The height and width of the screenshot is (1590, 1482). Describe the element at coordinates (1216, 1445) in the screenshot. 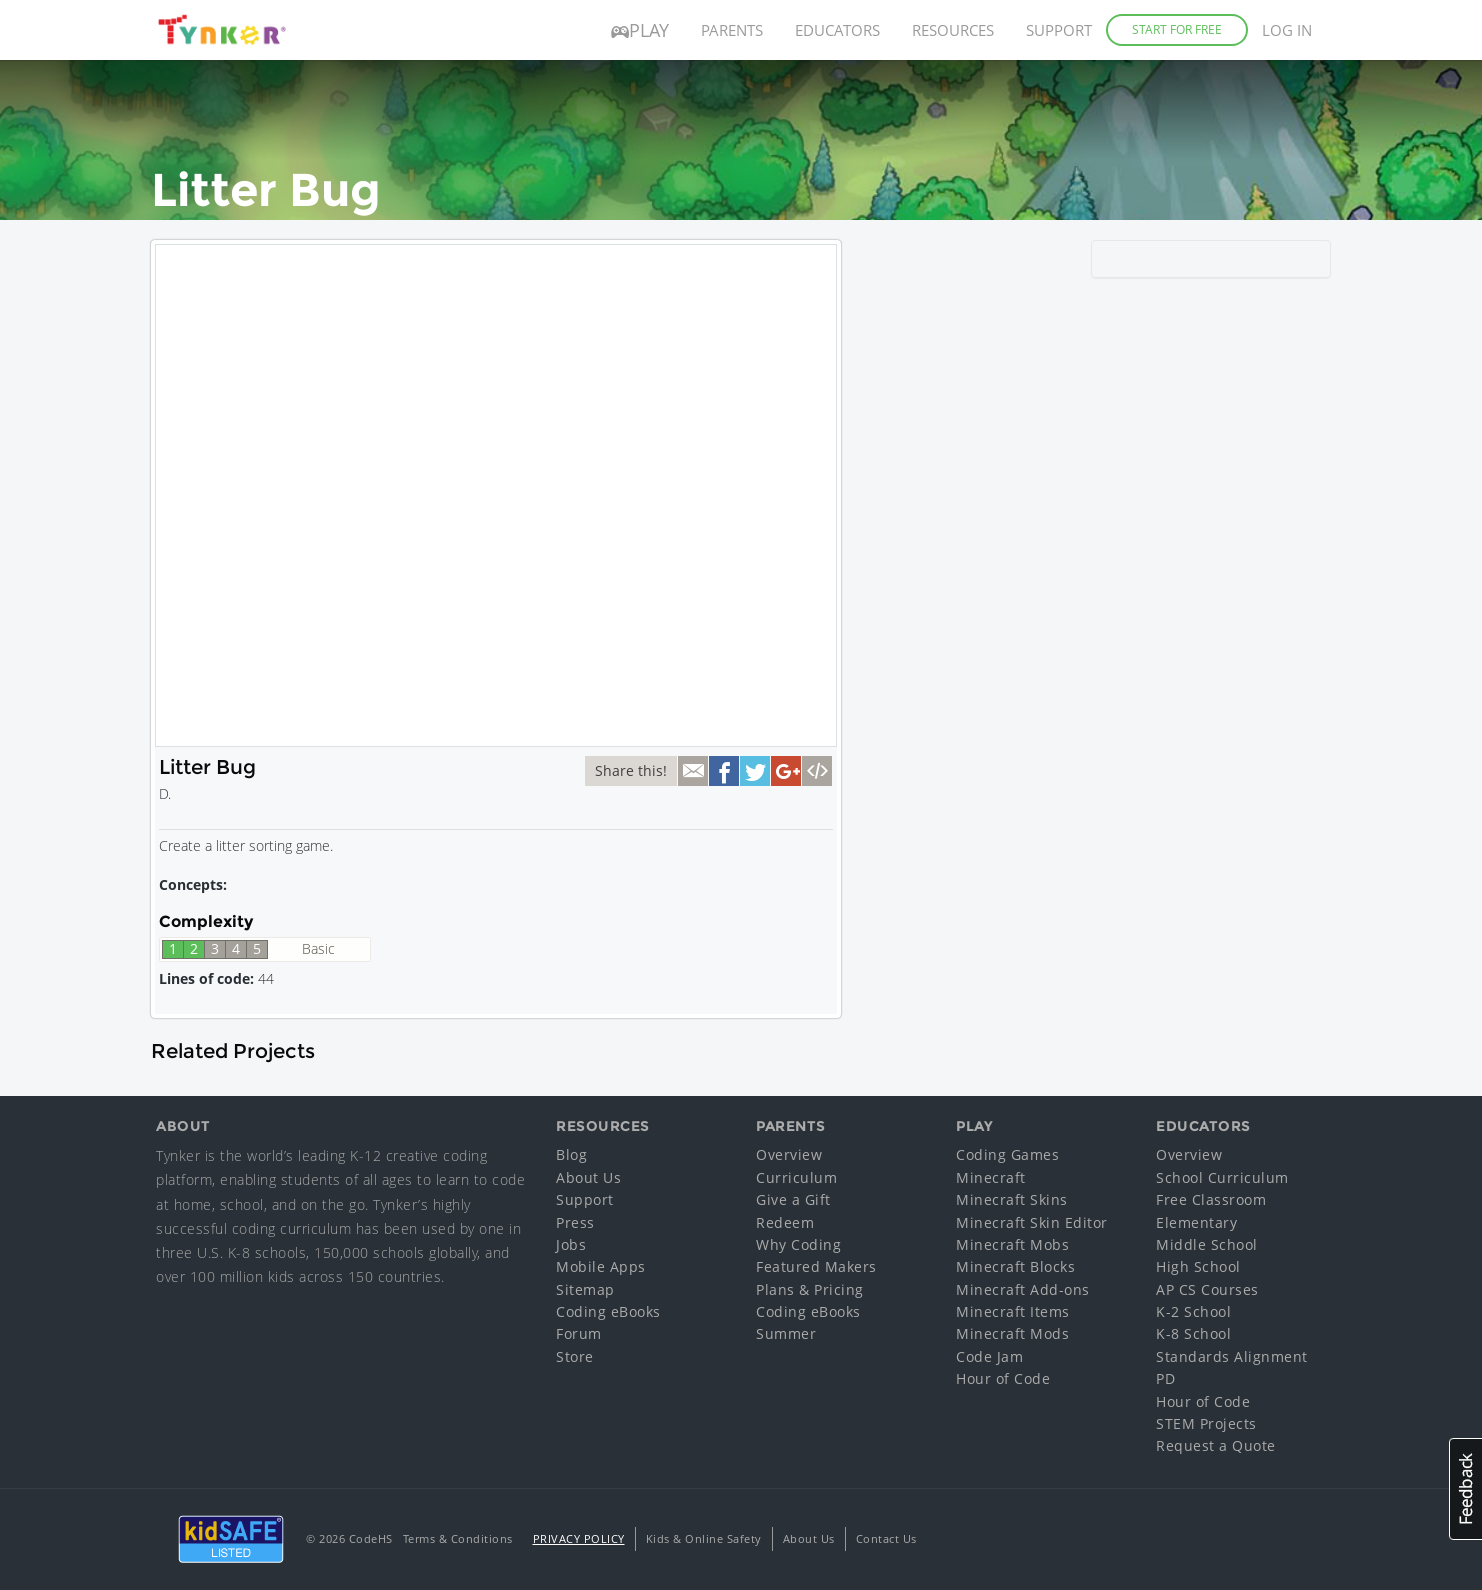

I see `Request a Quote` at that location.